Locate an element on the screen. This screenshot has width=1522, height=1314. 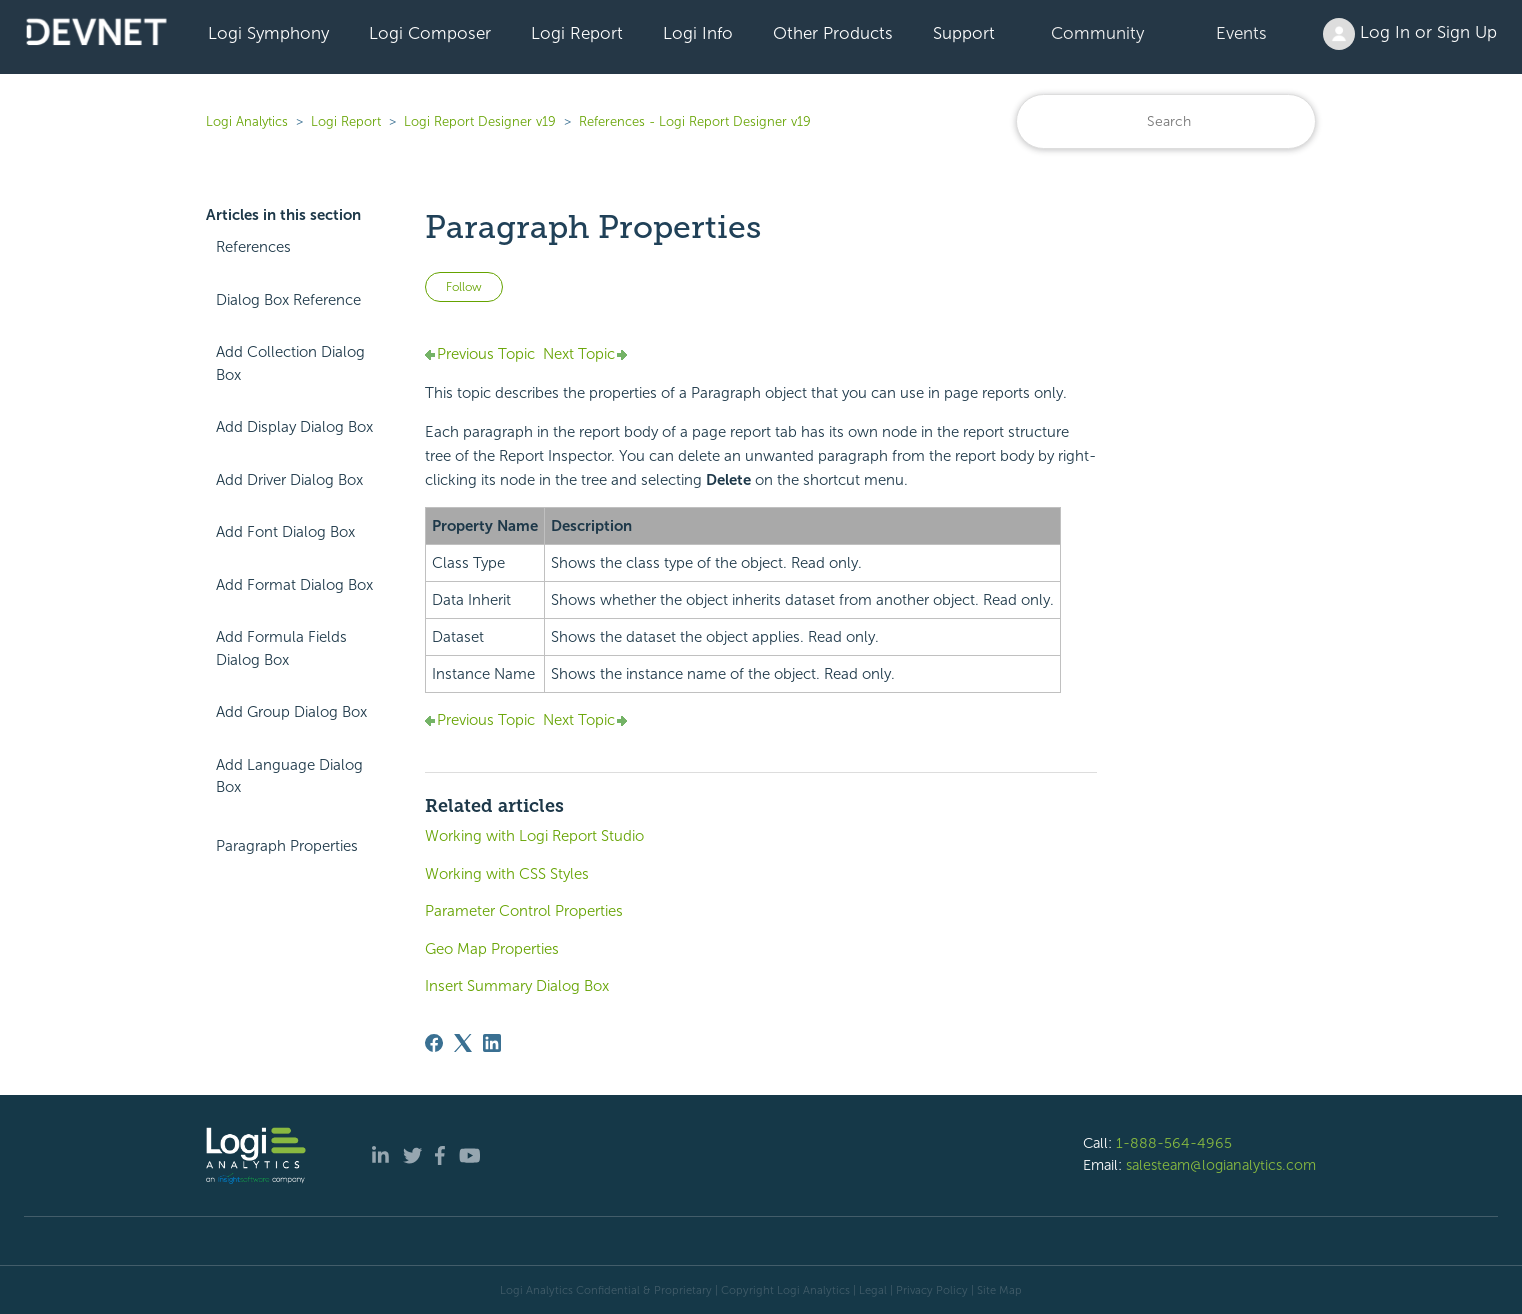
Support is located at coordinates (964, 33).